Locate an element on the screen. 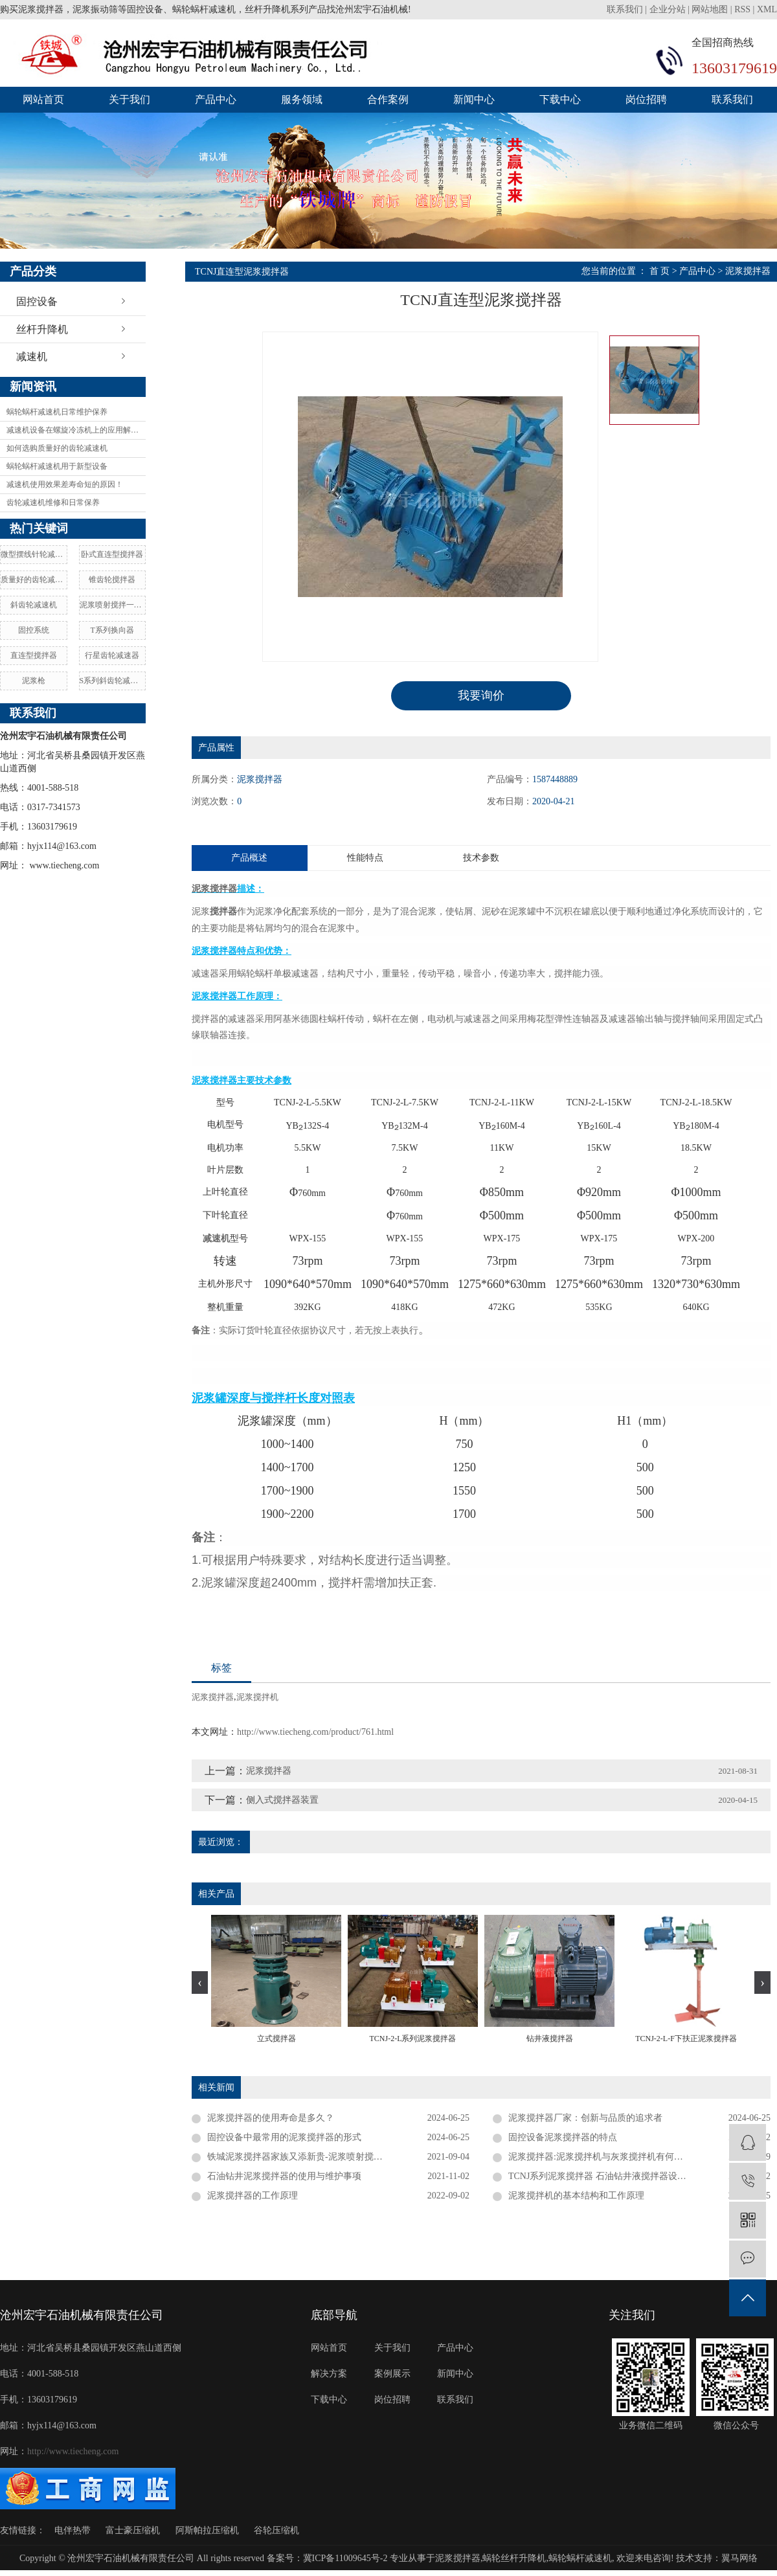 The image size is (777, 2576). 固控设备中最常用的泥浆搅拌器的形式 is located at coordinates (284, 2137).